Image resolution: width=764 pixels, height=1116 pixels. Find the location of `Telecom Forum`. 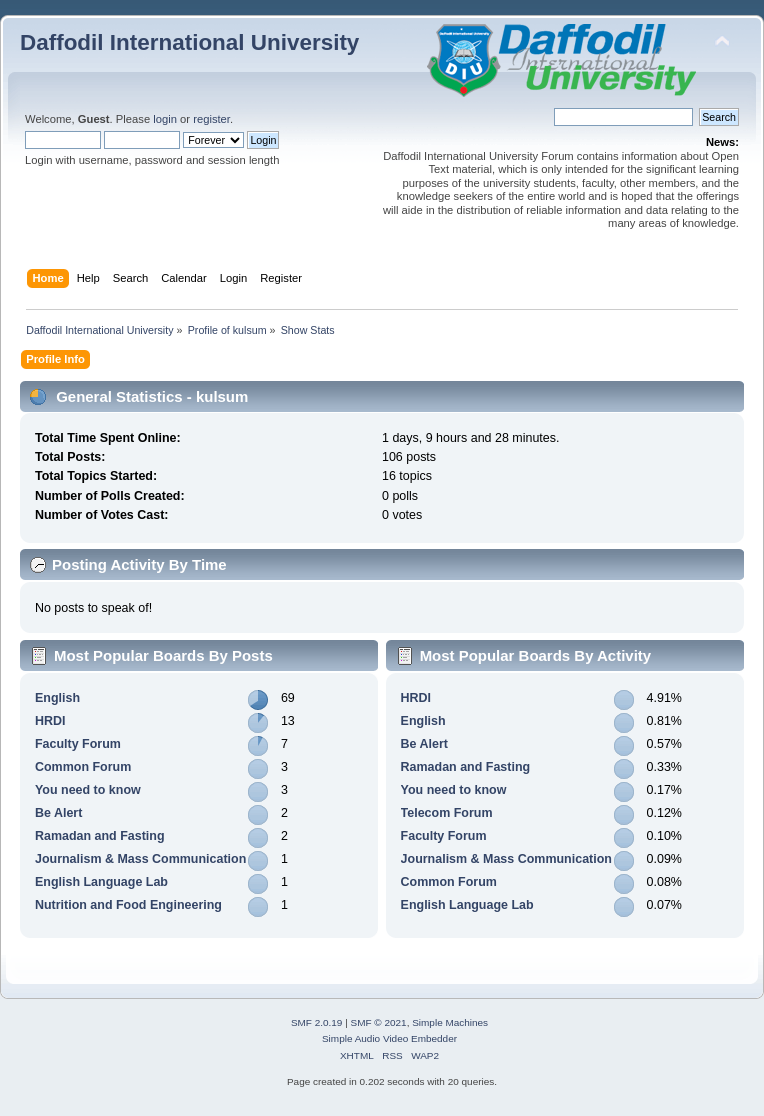

Telecom Forum is located at coordinates (447, 813).